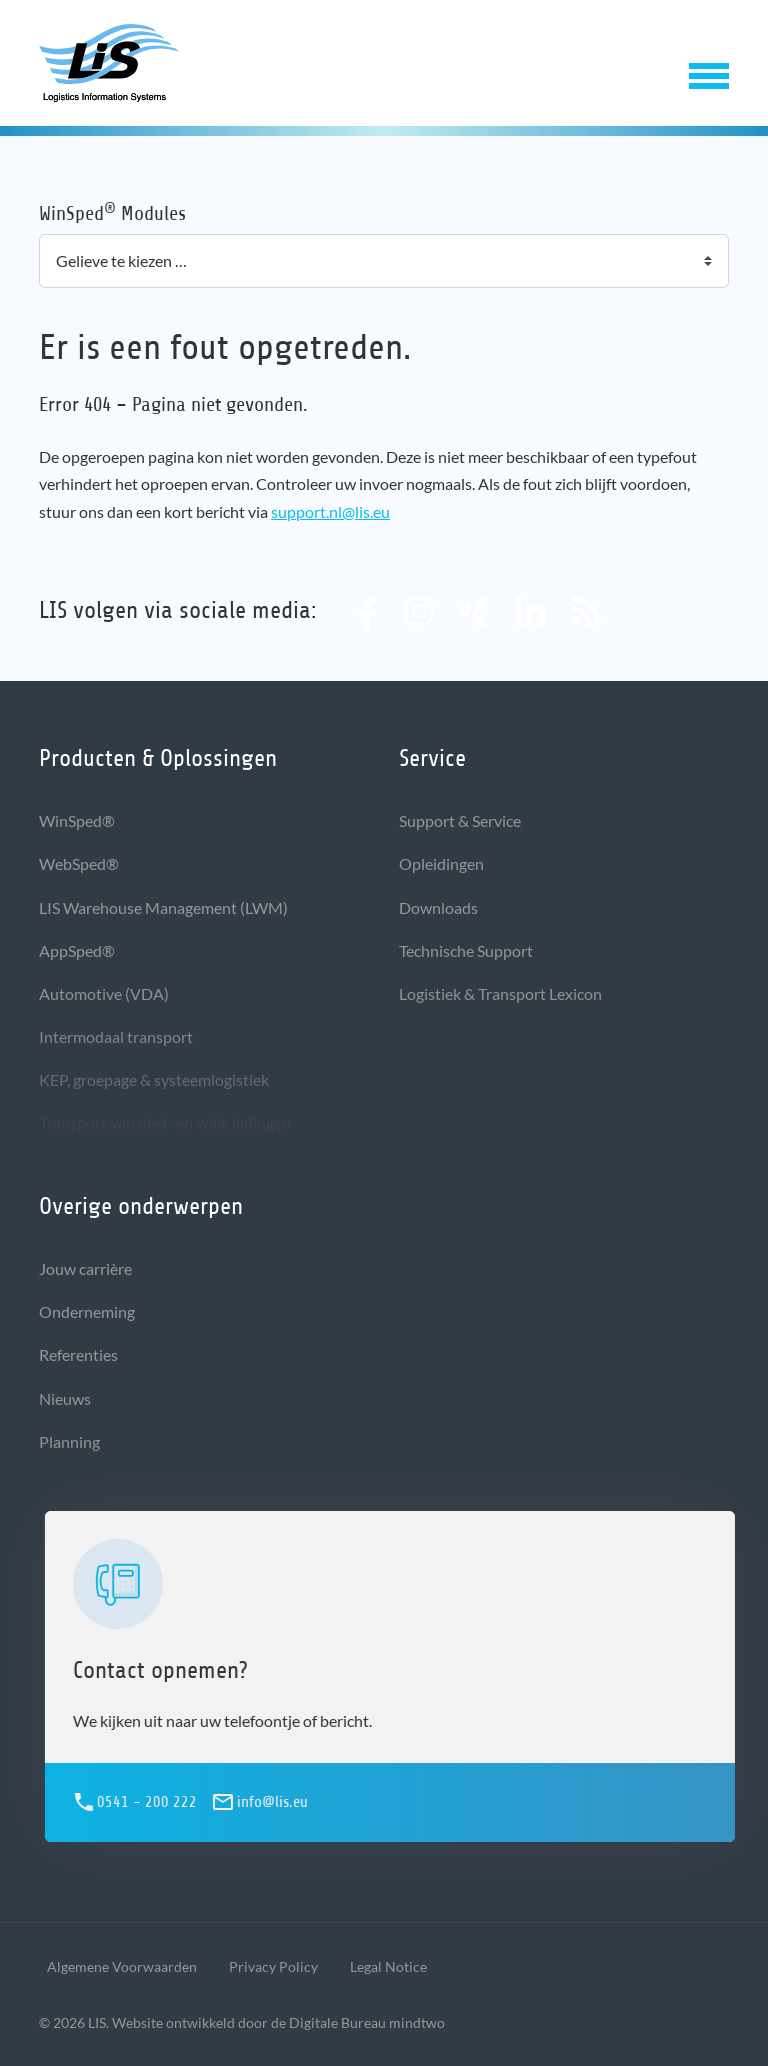 Image resolution: width=768 pixels, height=2066 pixels. What do you see at coordinates (122, 1966) in the screenshot?
I see `Algemene Voorwaarden` at bounding box center [122, 1966].